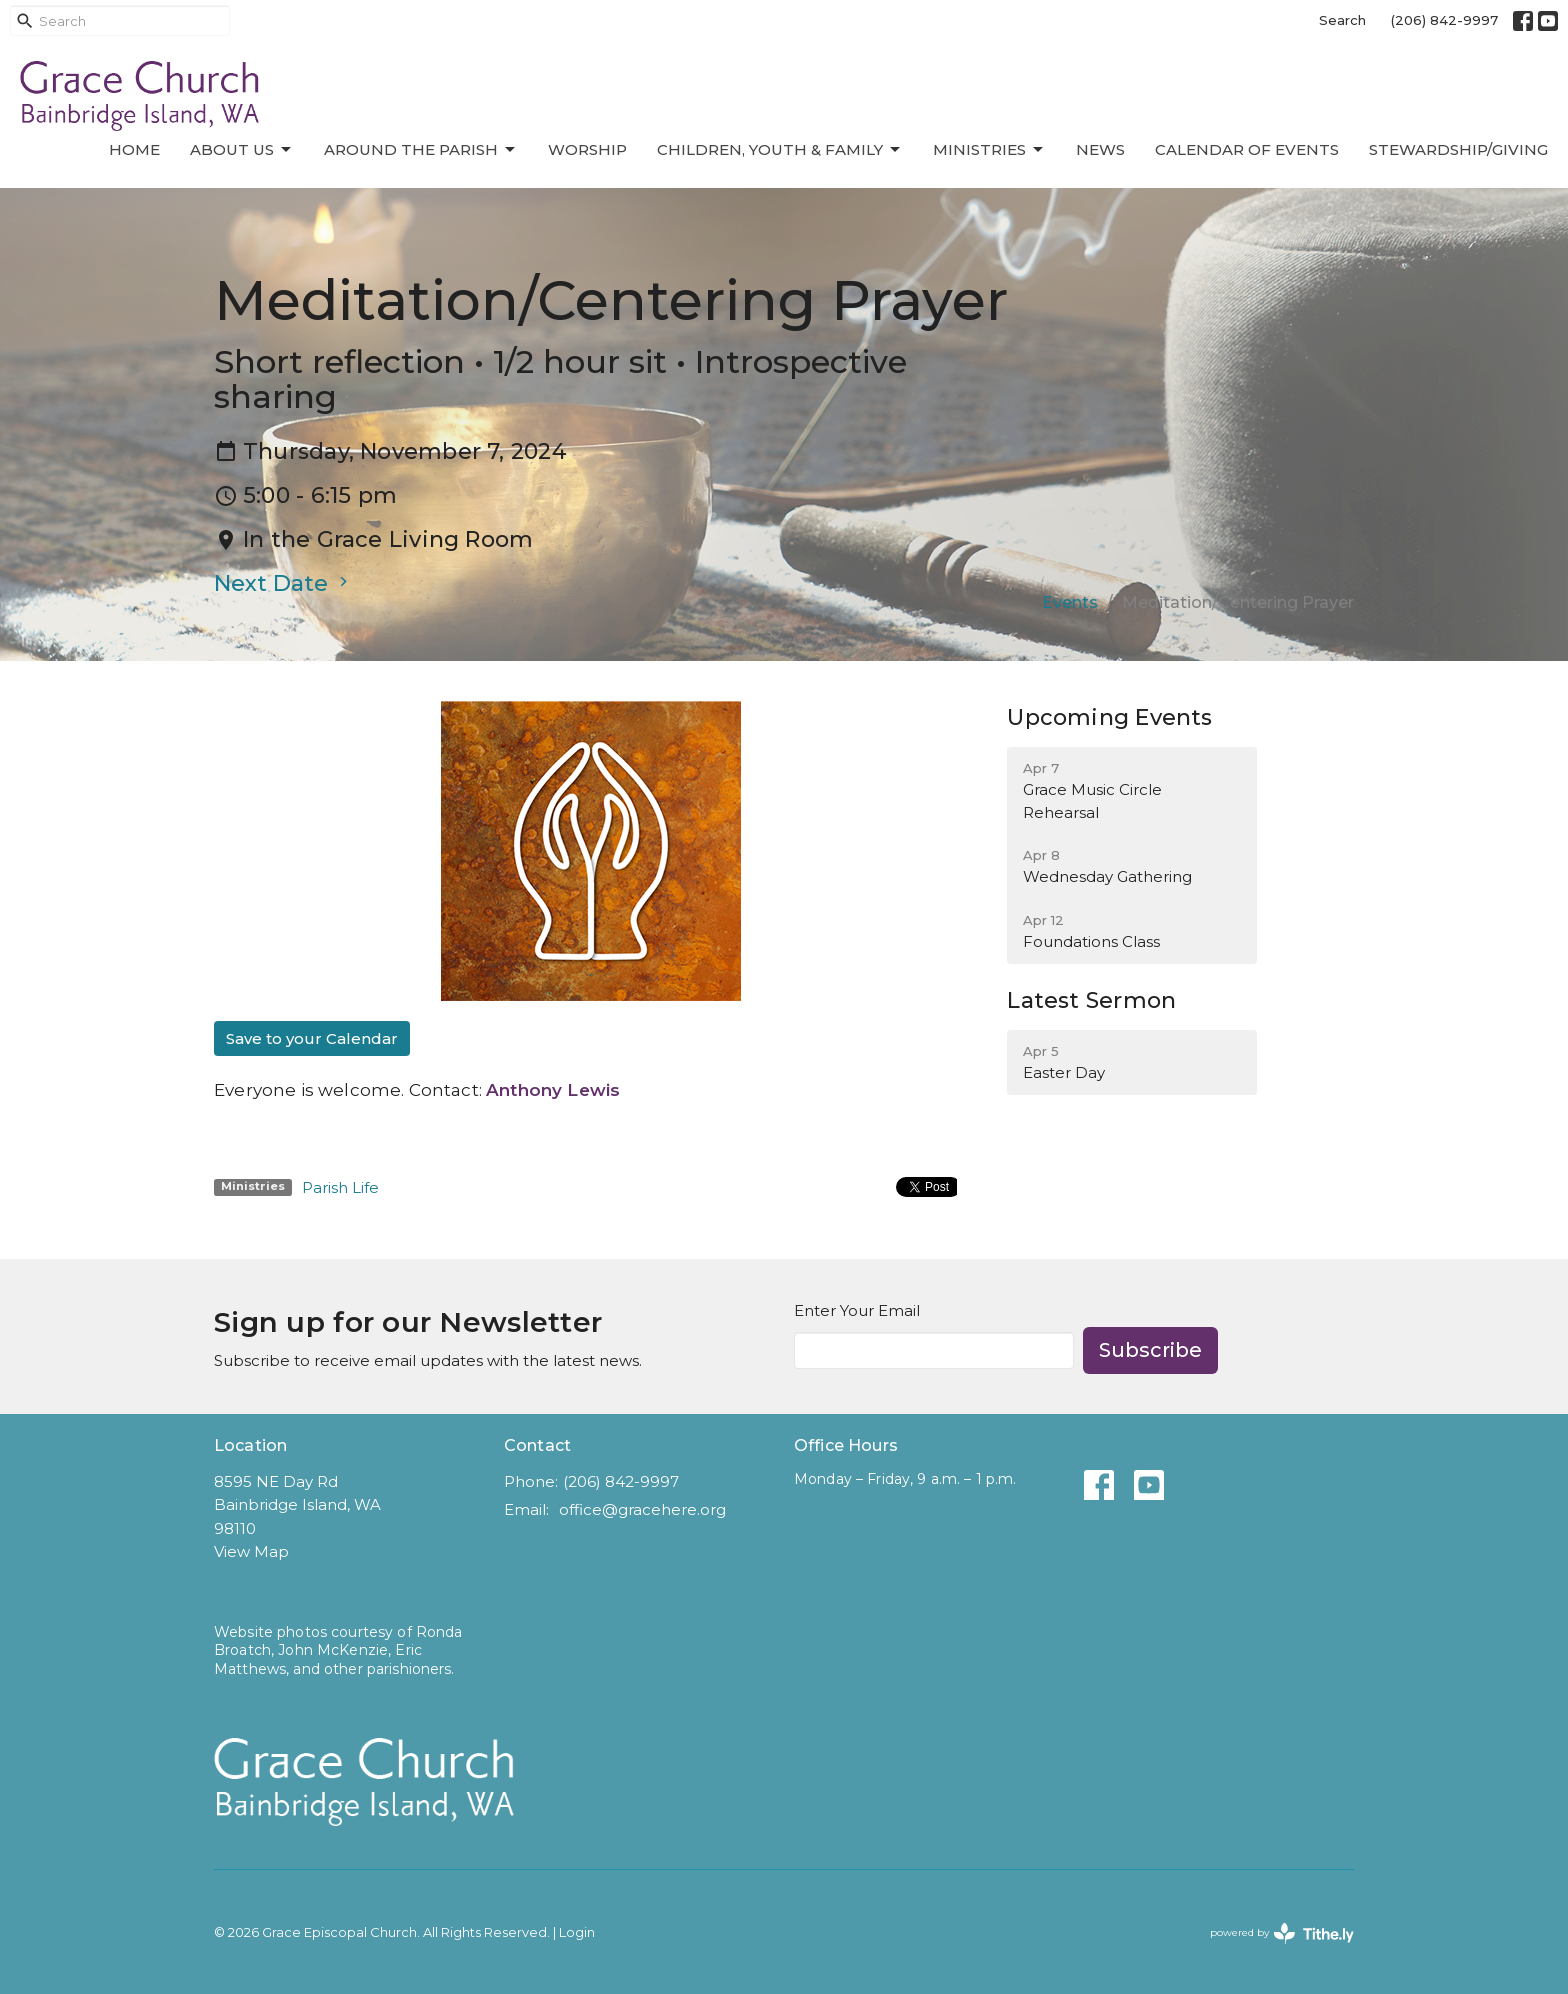  I want to click on office@gracehere.org, so click(642, 1509).